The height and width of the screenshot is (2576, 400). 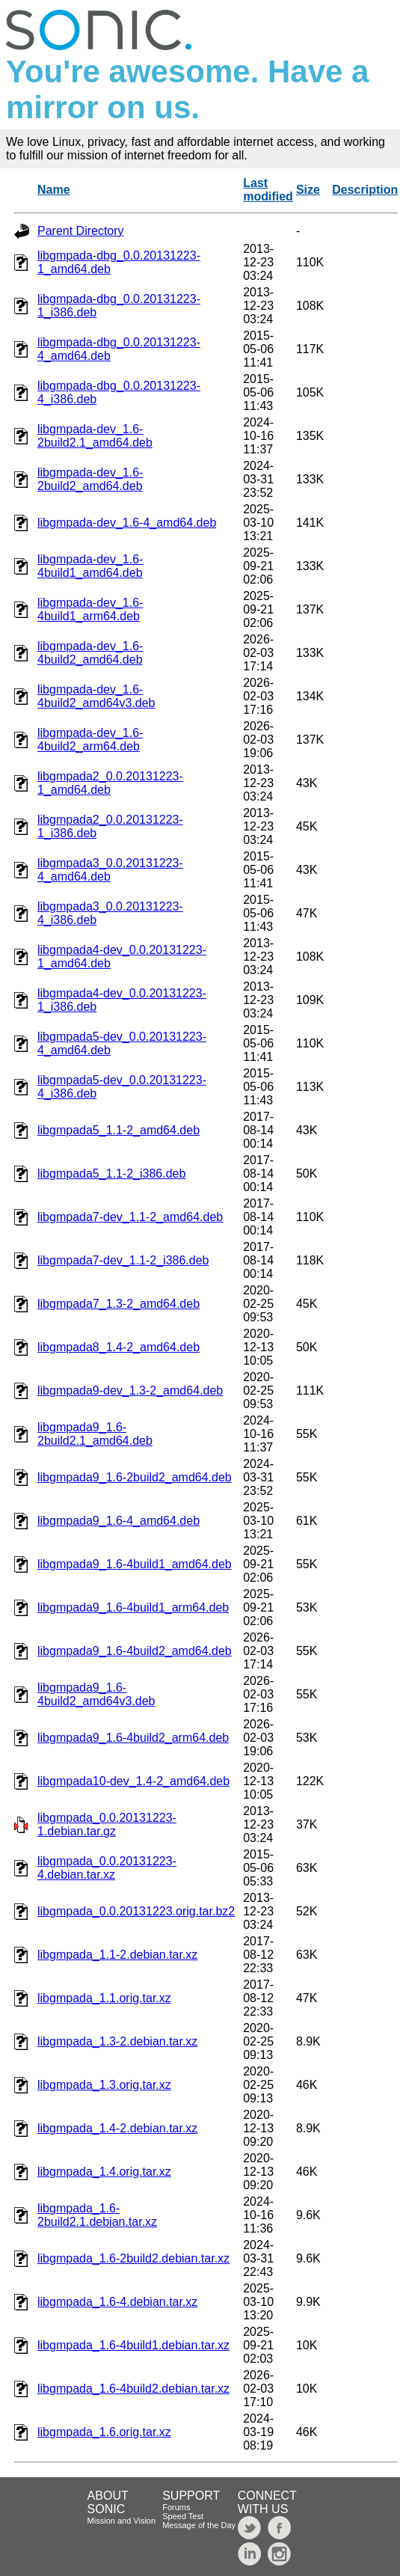 I want to click on libgmpada7-dev_1.1-2_i386.deb, so click(x=123, y=1260).